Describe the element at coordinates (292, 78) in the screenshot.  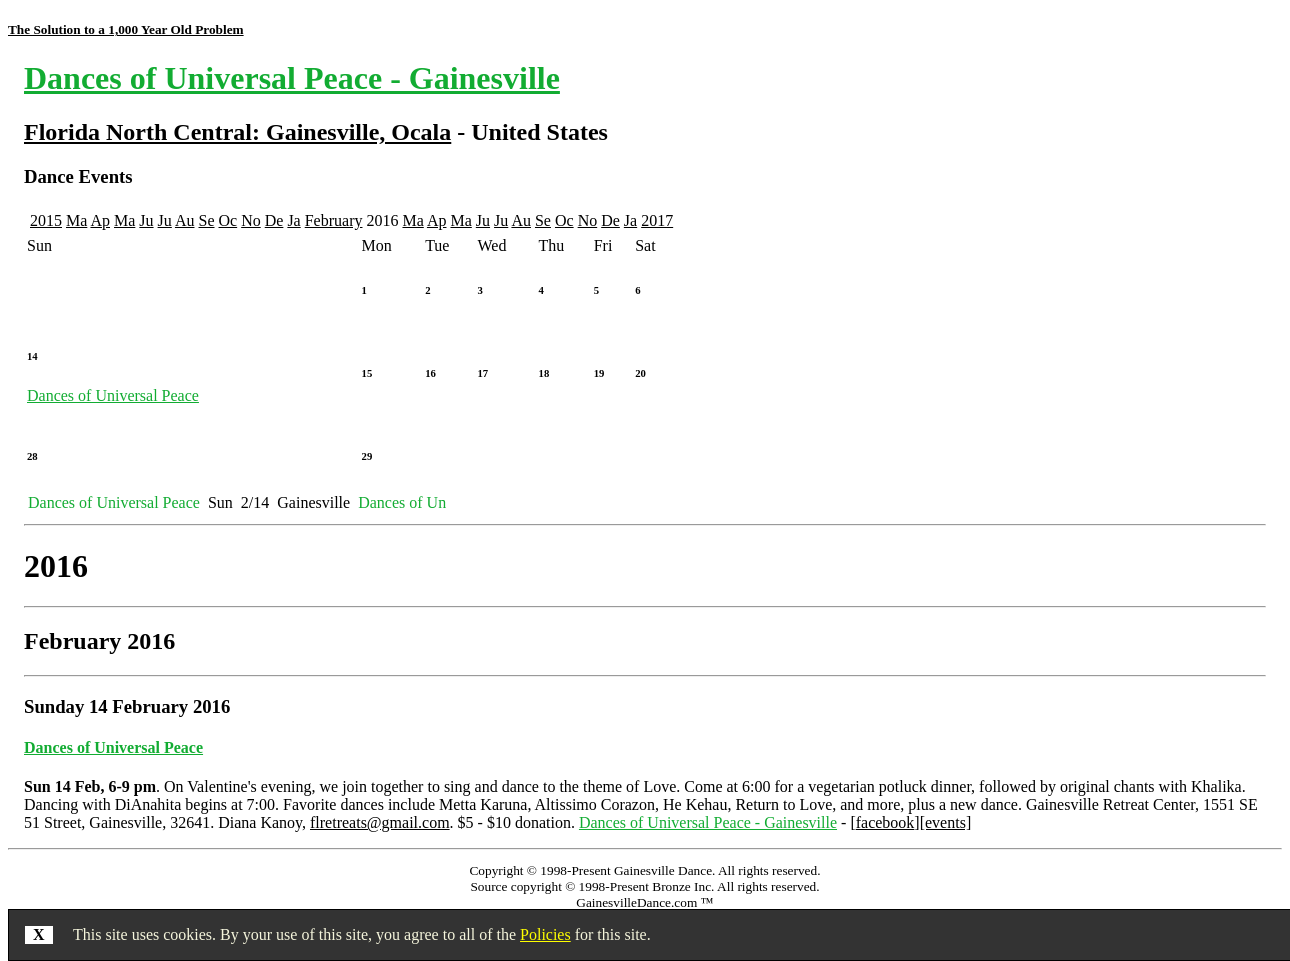
I see `Dances of Universal Peace - Gainesville` at that location.